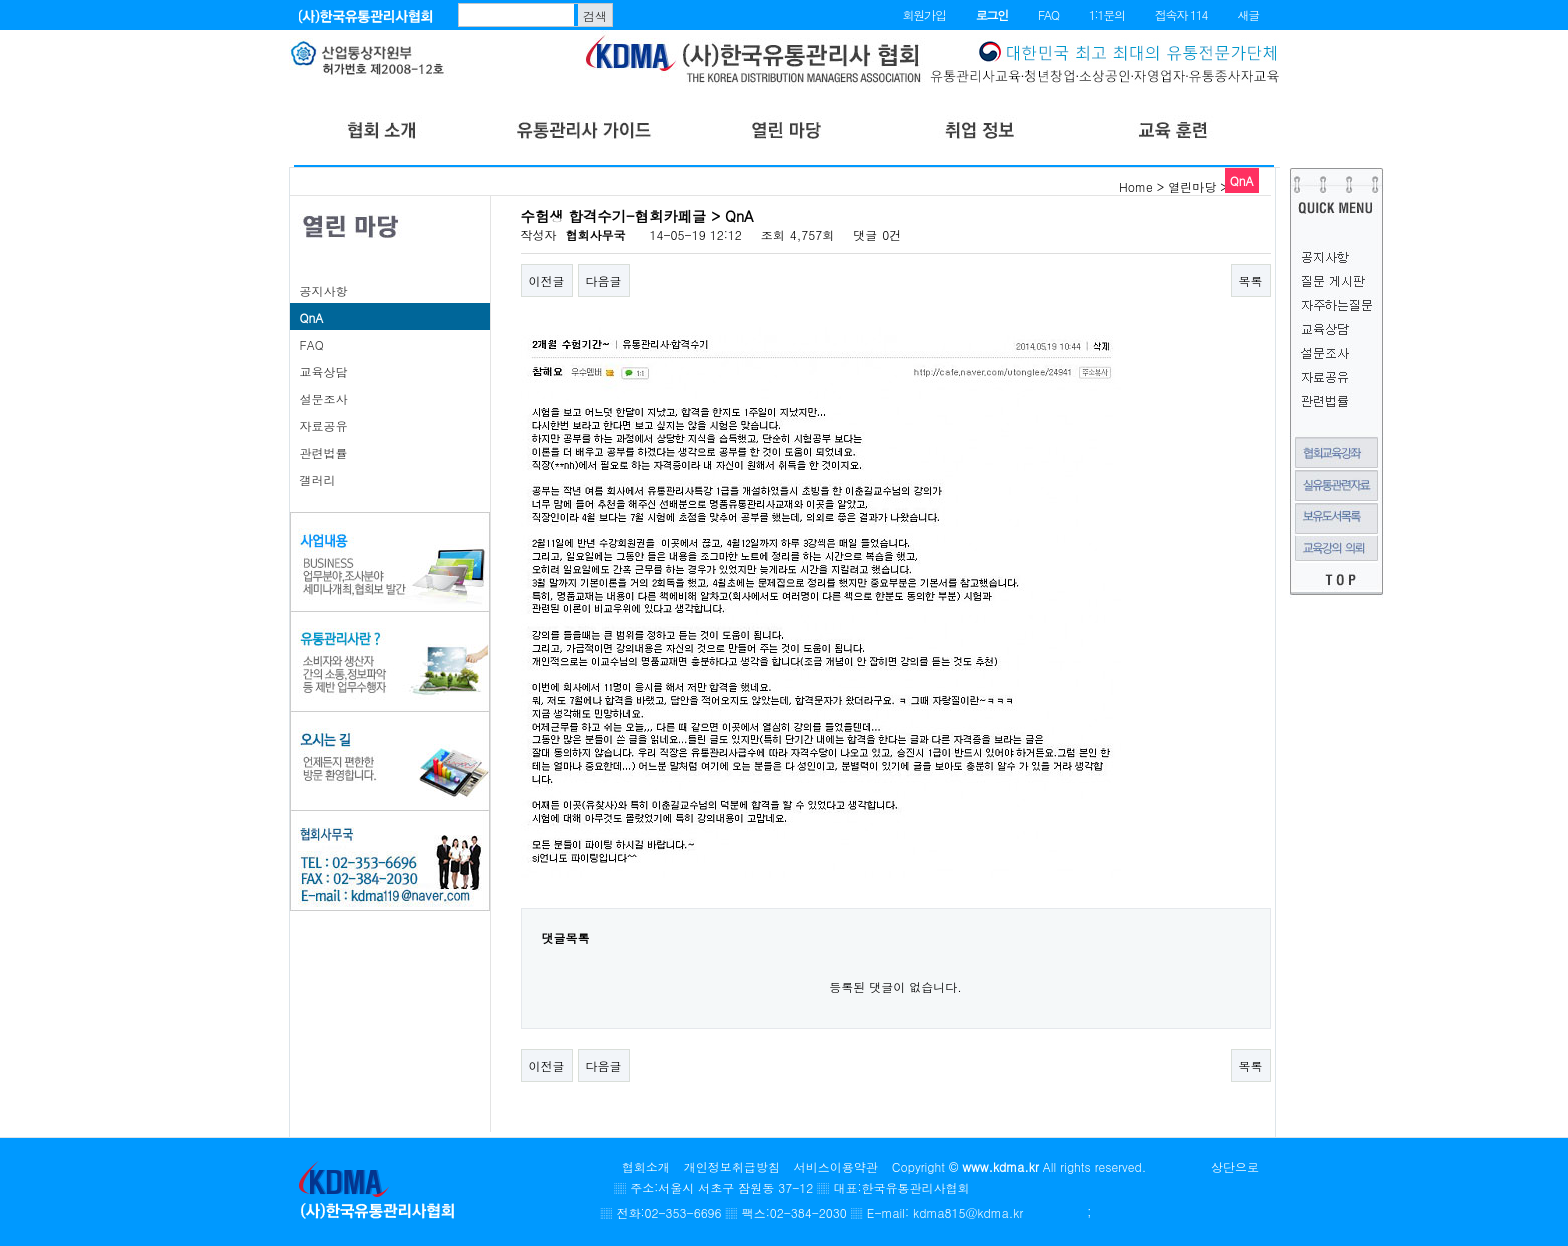  I want to click on 목록, so click(1251, 280).